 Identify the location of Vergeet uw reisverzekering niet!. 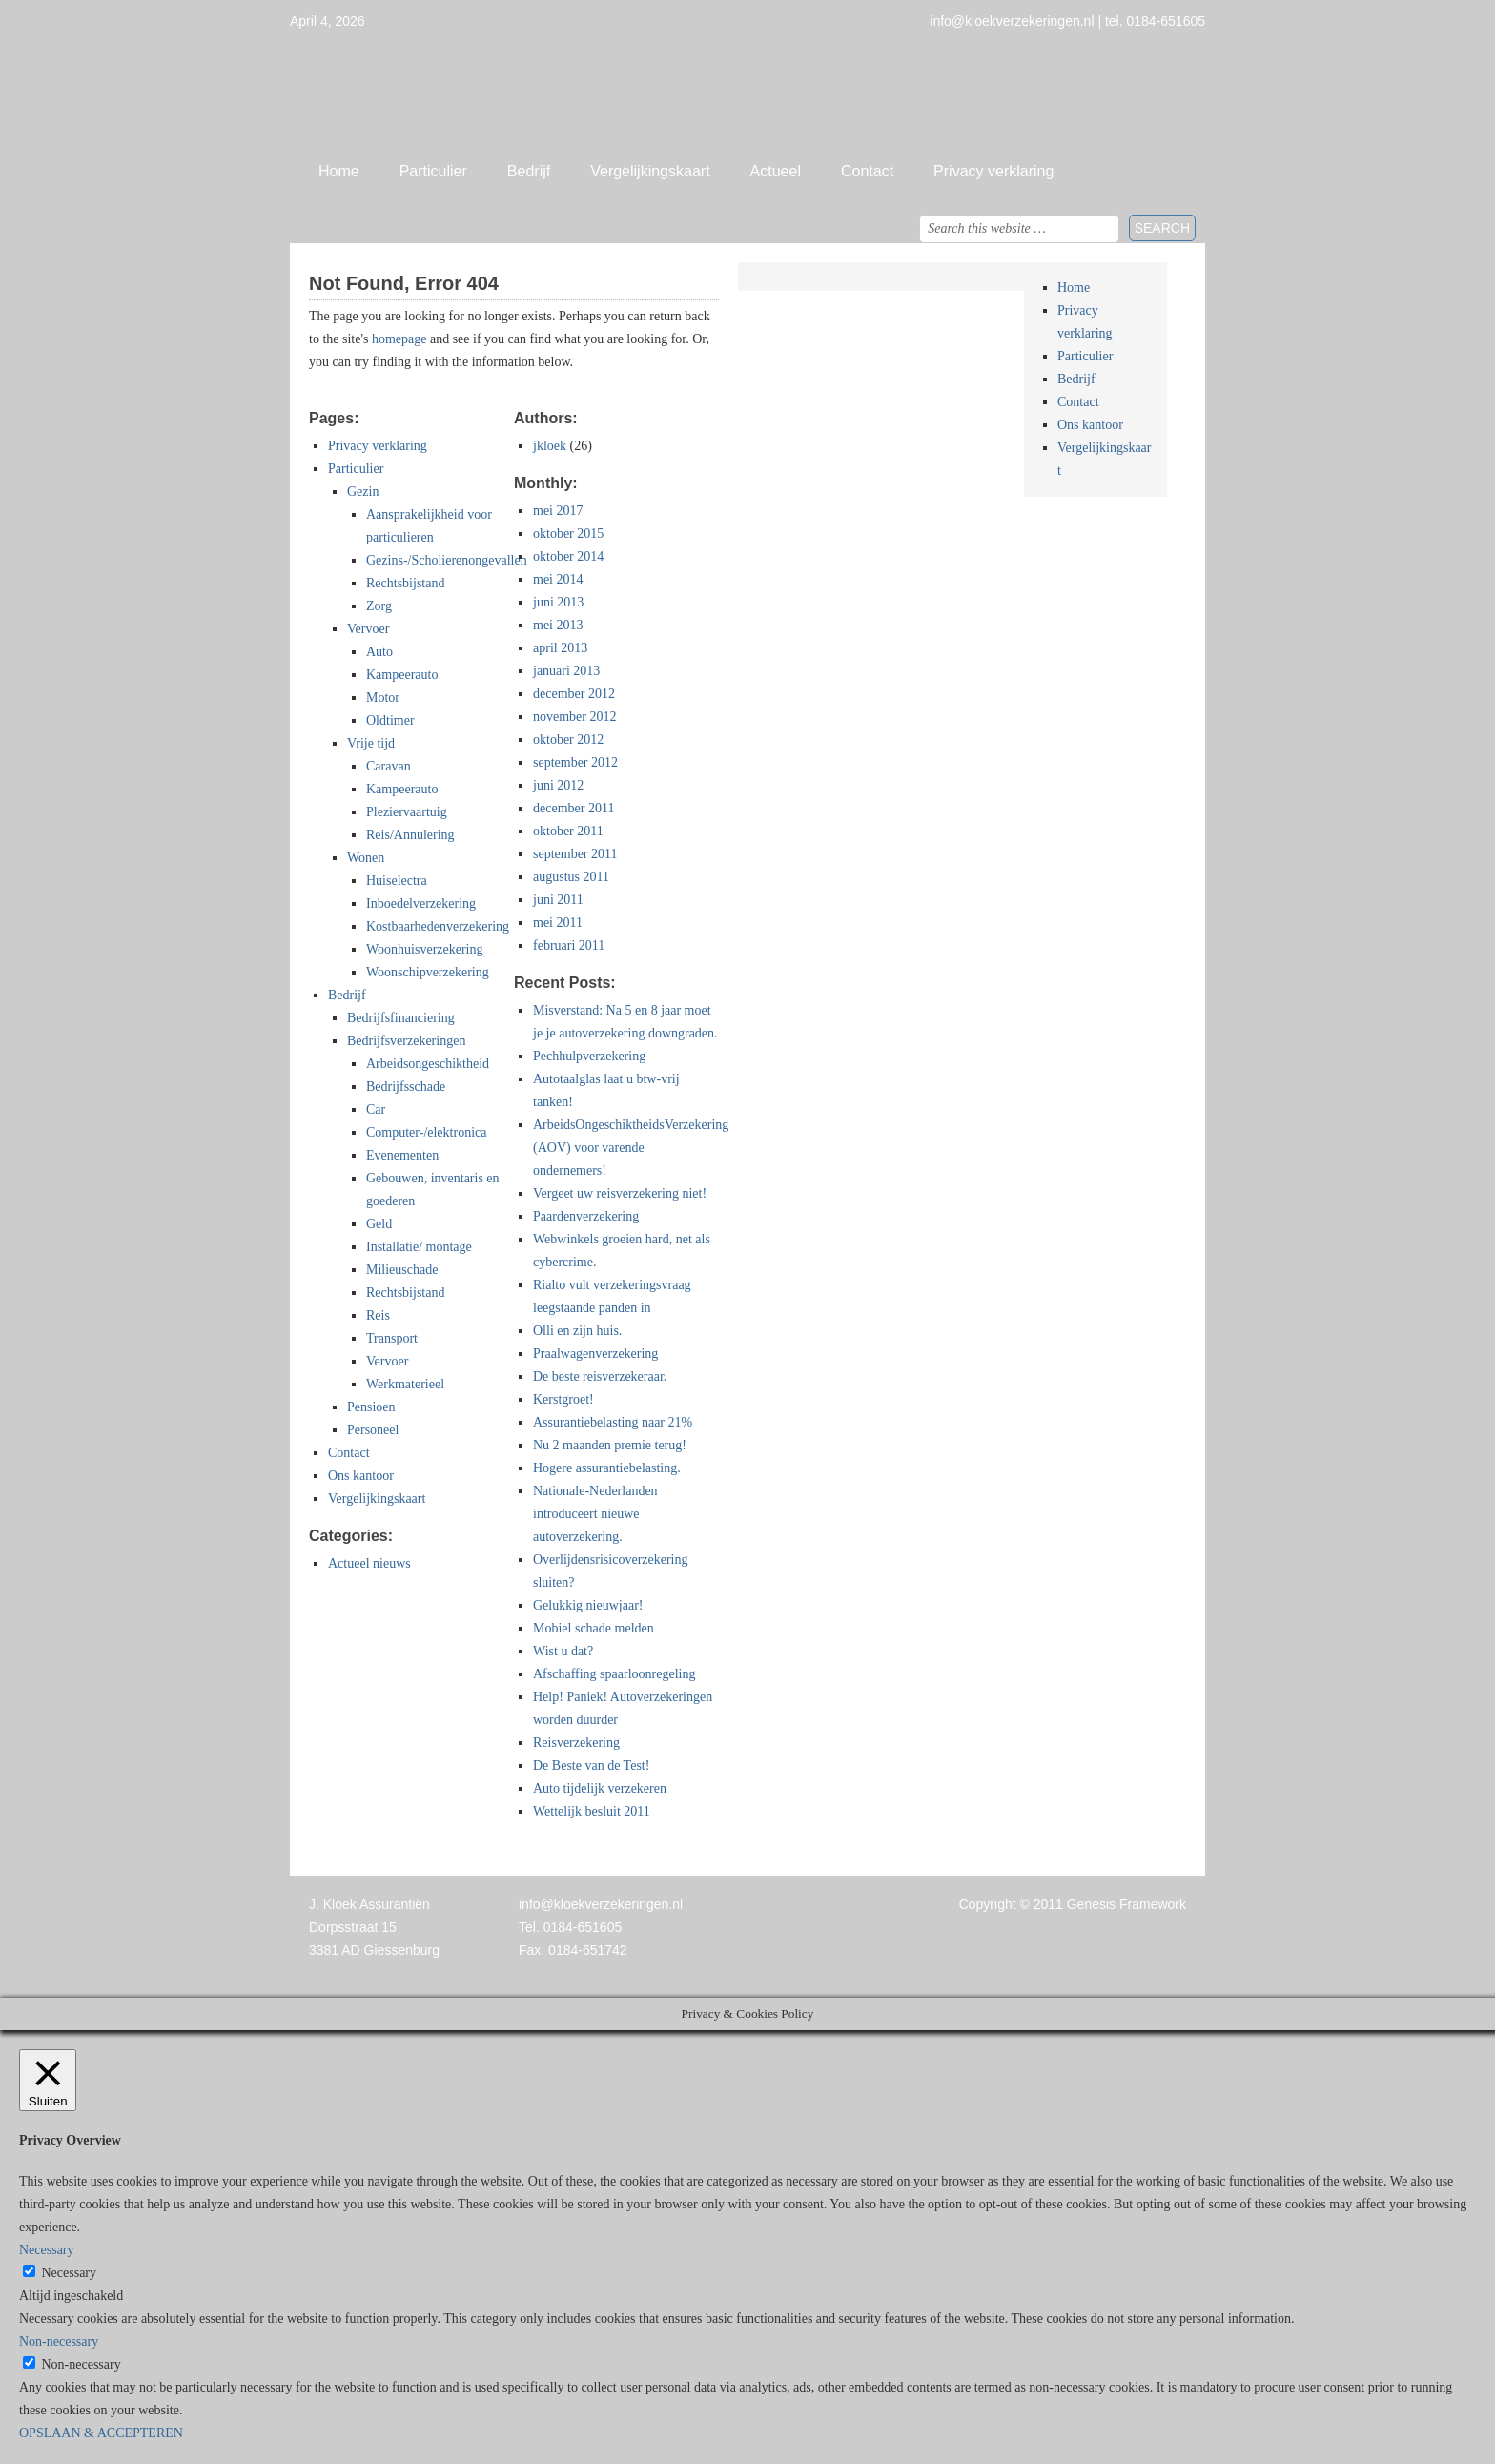
(620, 1193).